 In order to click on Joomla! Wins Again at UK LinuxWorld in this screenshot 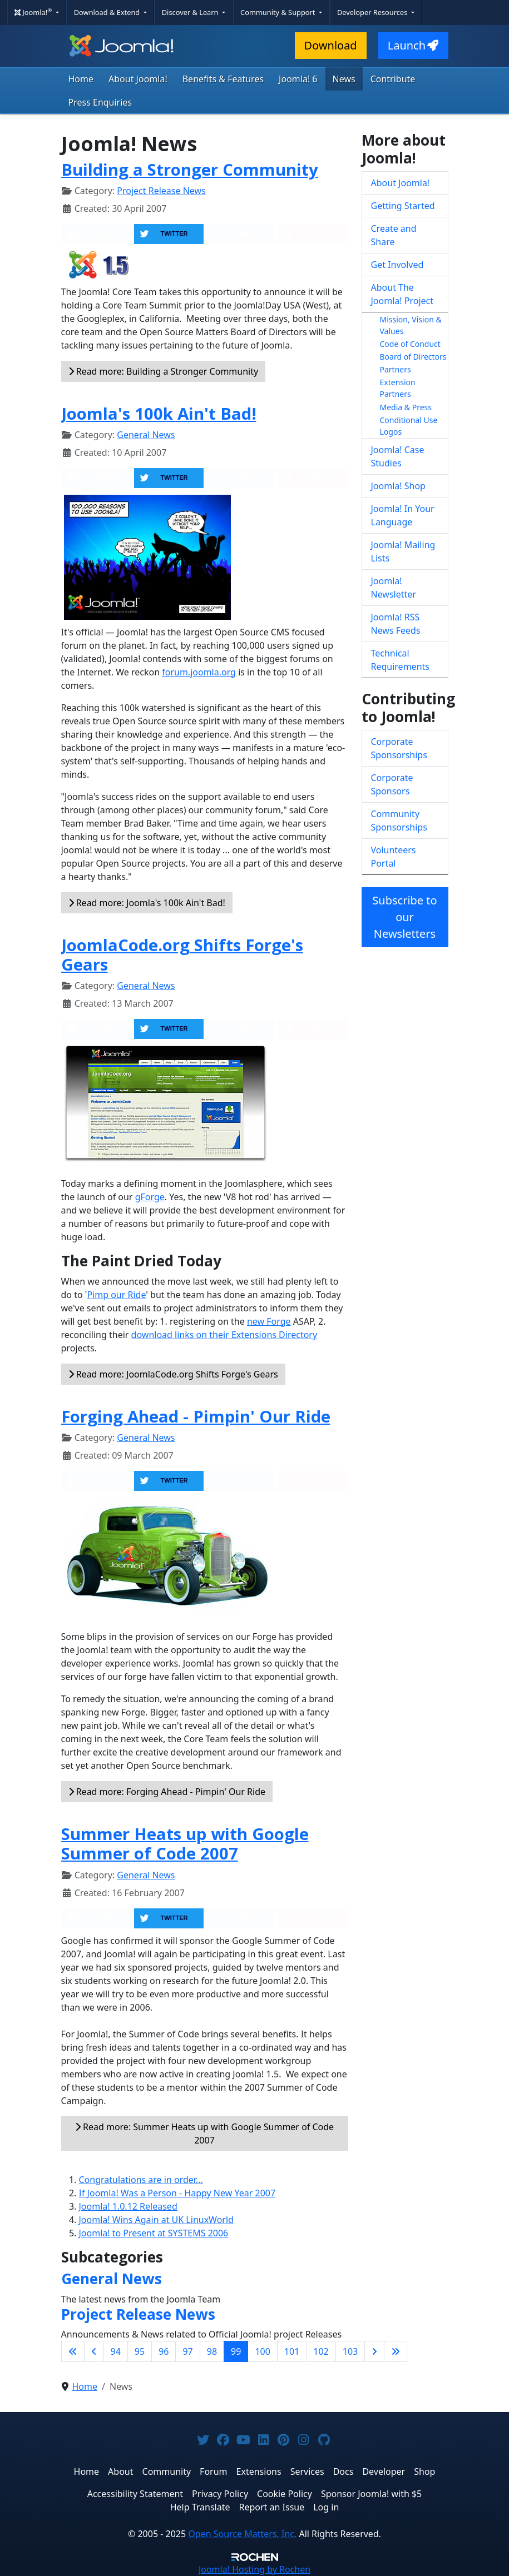, I will do `click(156, 2220)`.